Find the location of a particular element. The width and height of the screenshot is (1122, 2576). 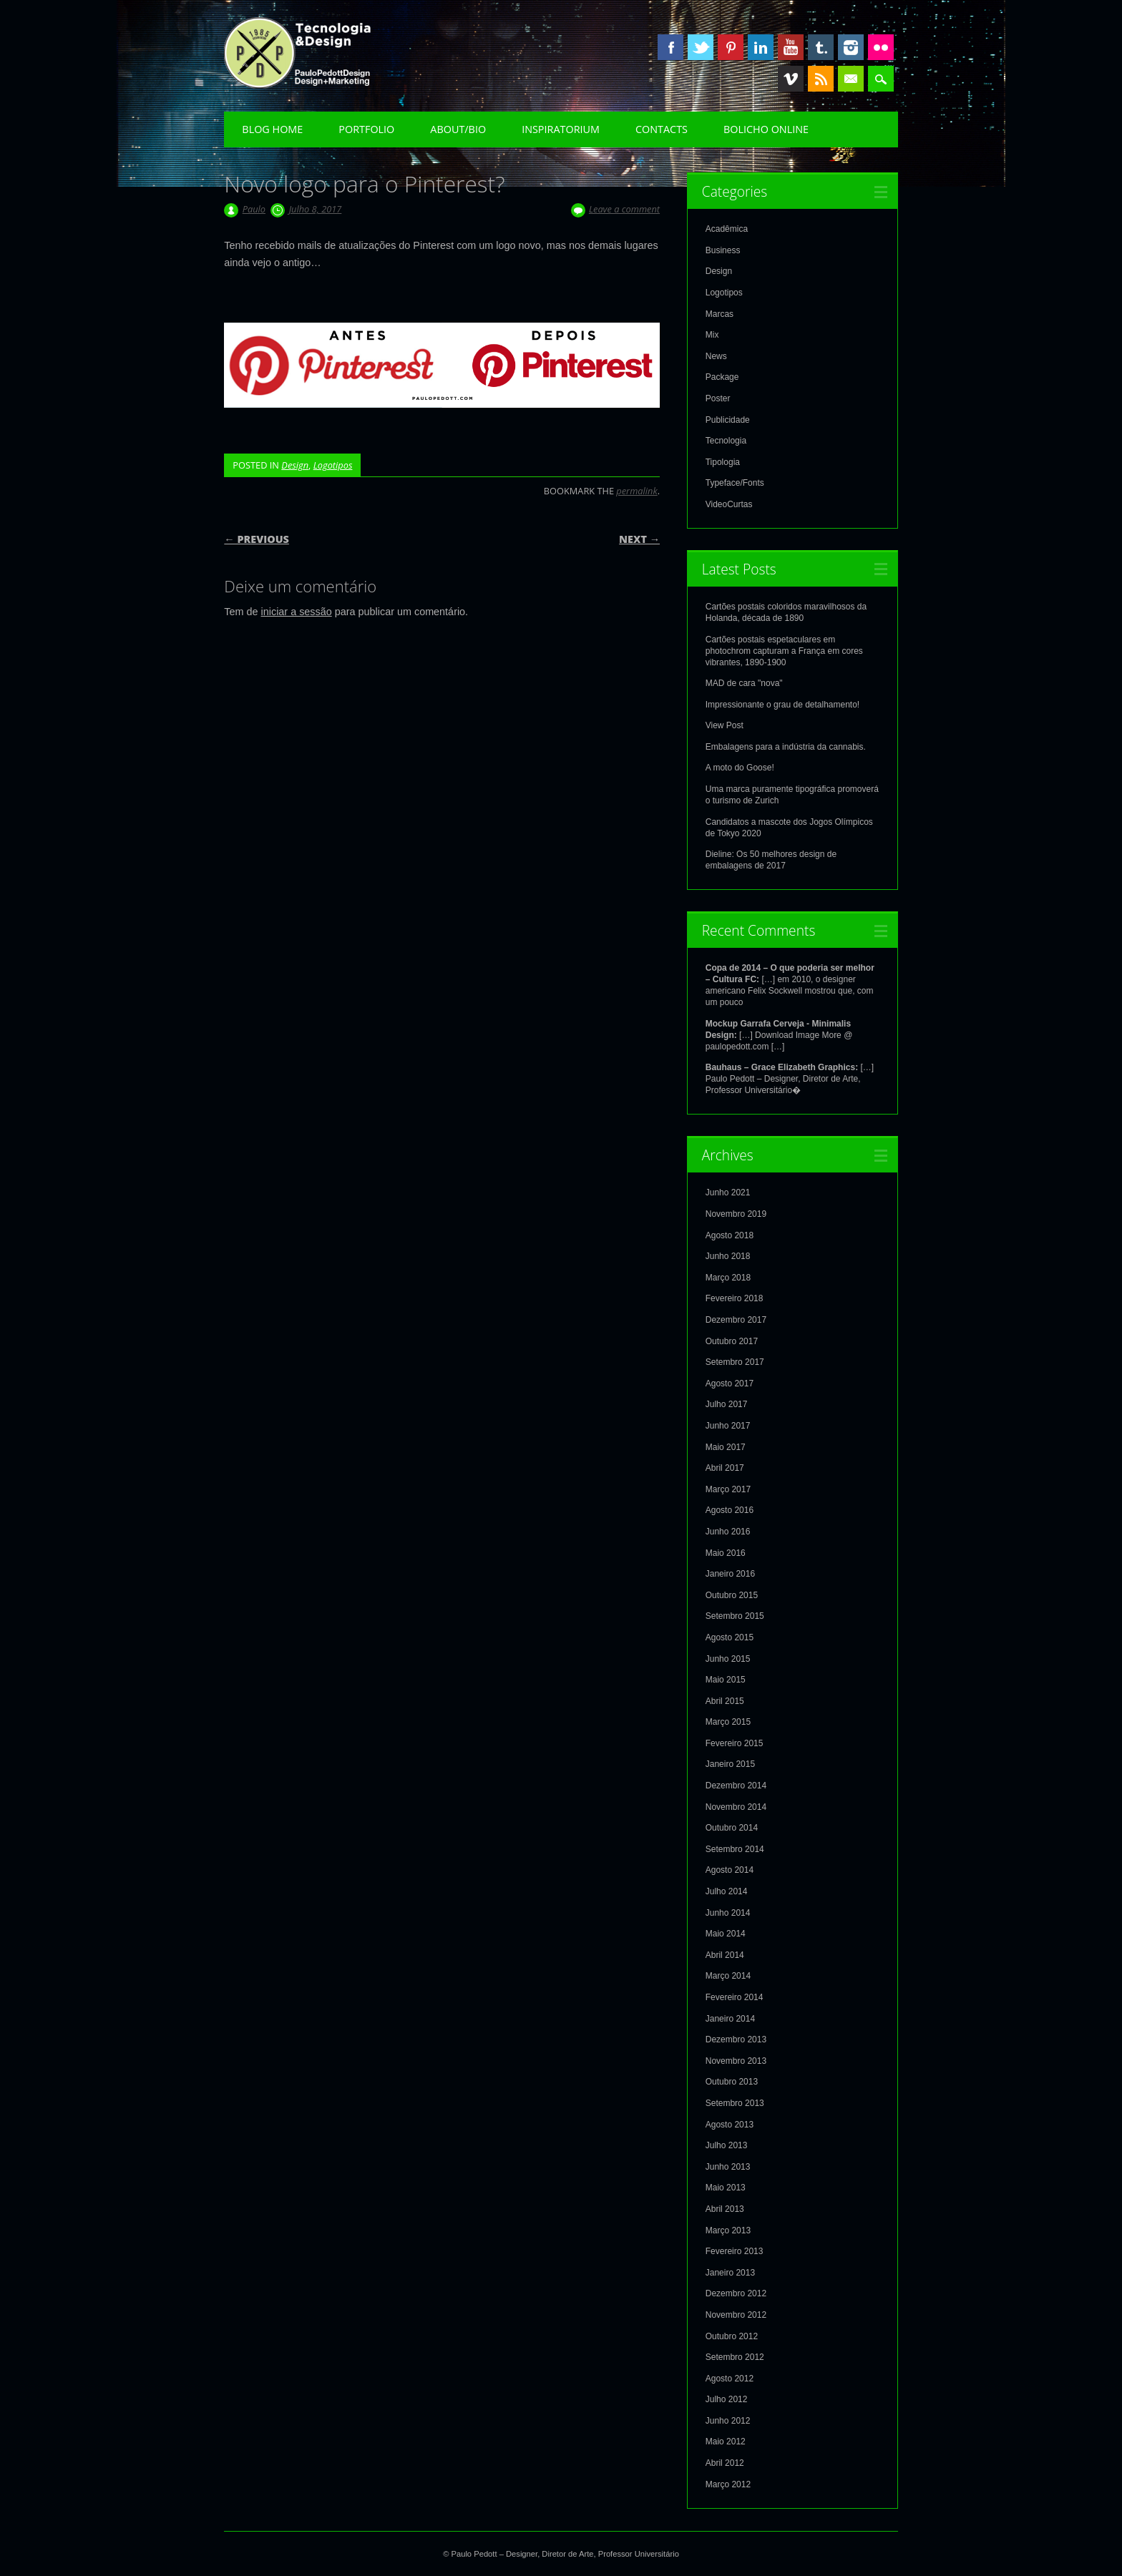

Fevereiro 2018 is located at coordinates (735, 1298).